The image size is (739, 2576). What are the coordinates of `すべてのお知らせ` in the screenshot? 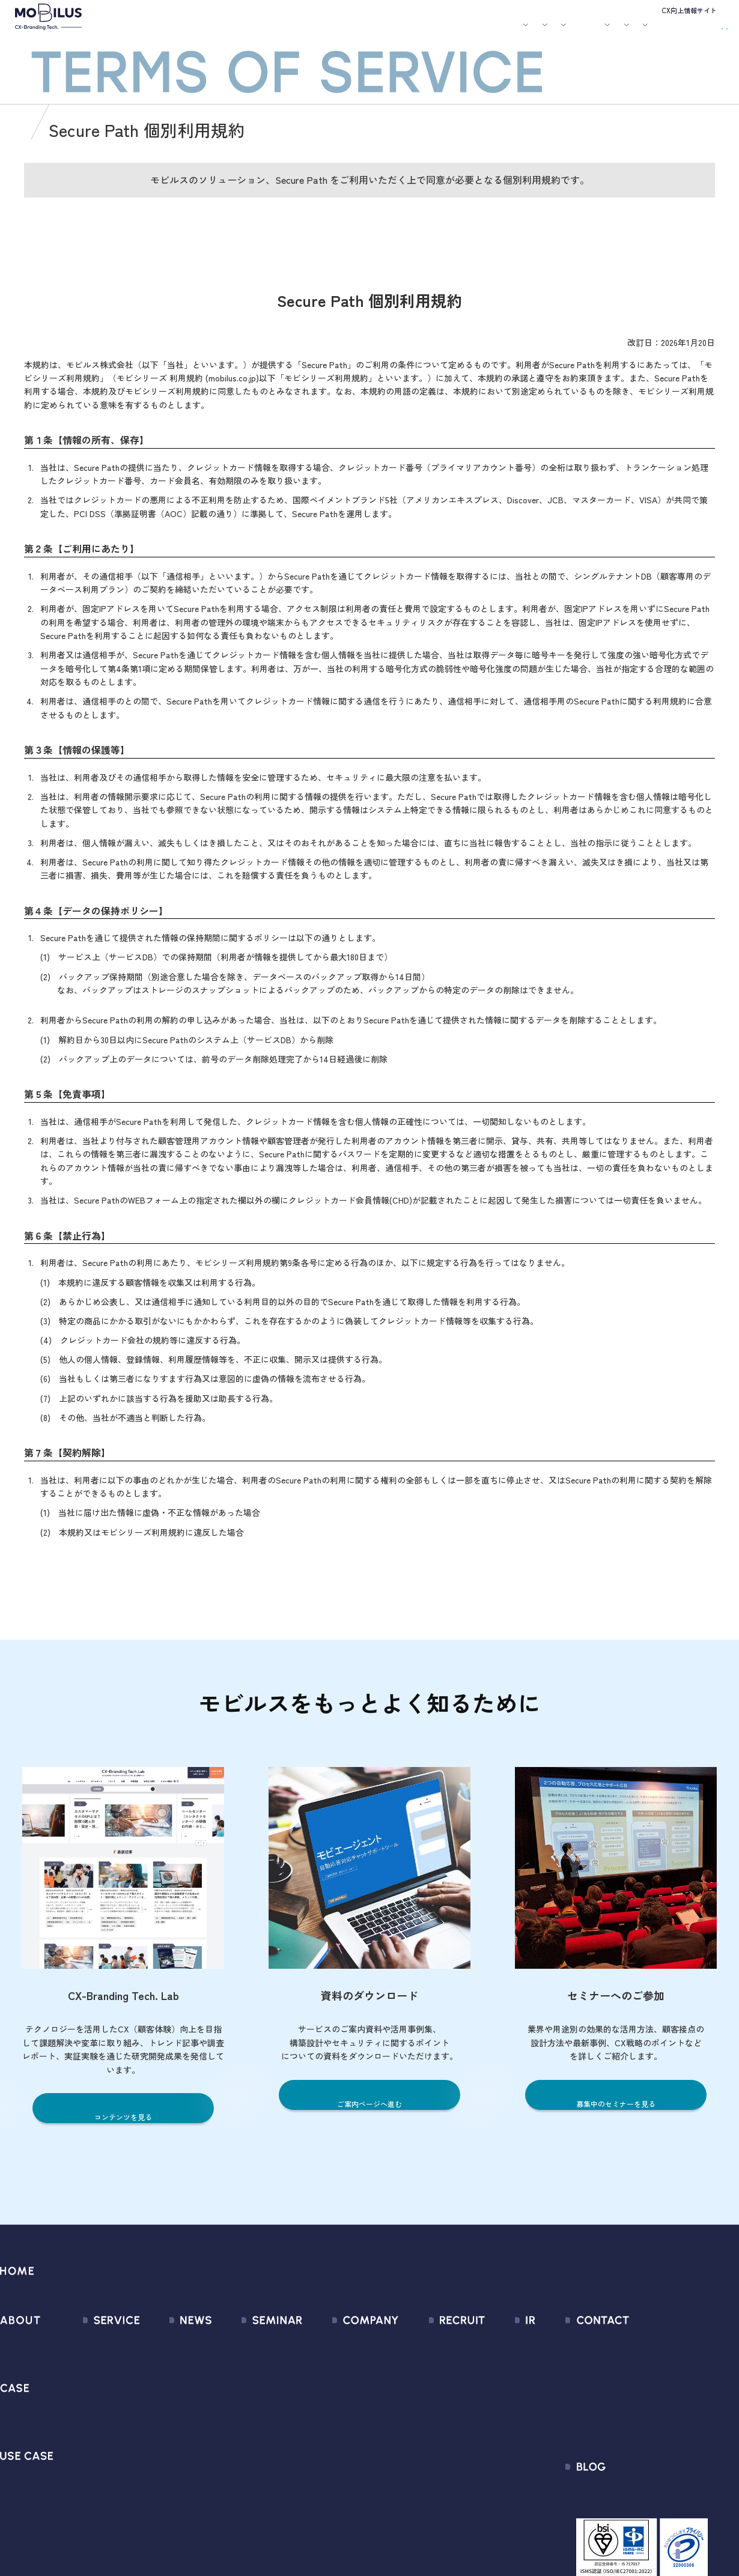 It's located at (170, 2342).